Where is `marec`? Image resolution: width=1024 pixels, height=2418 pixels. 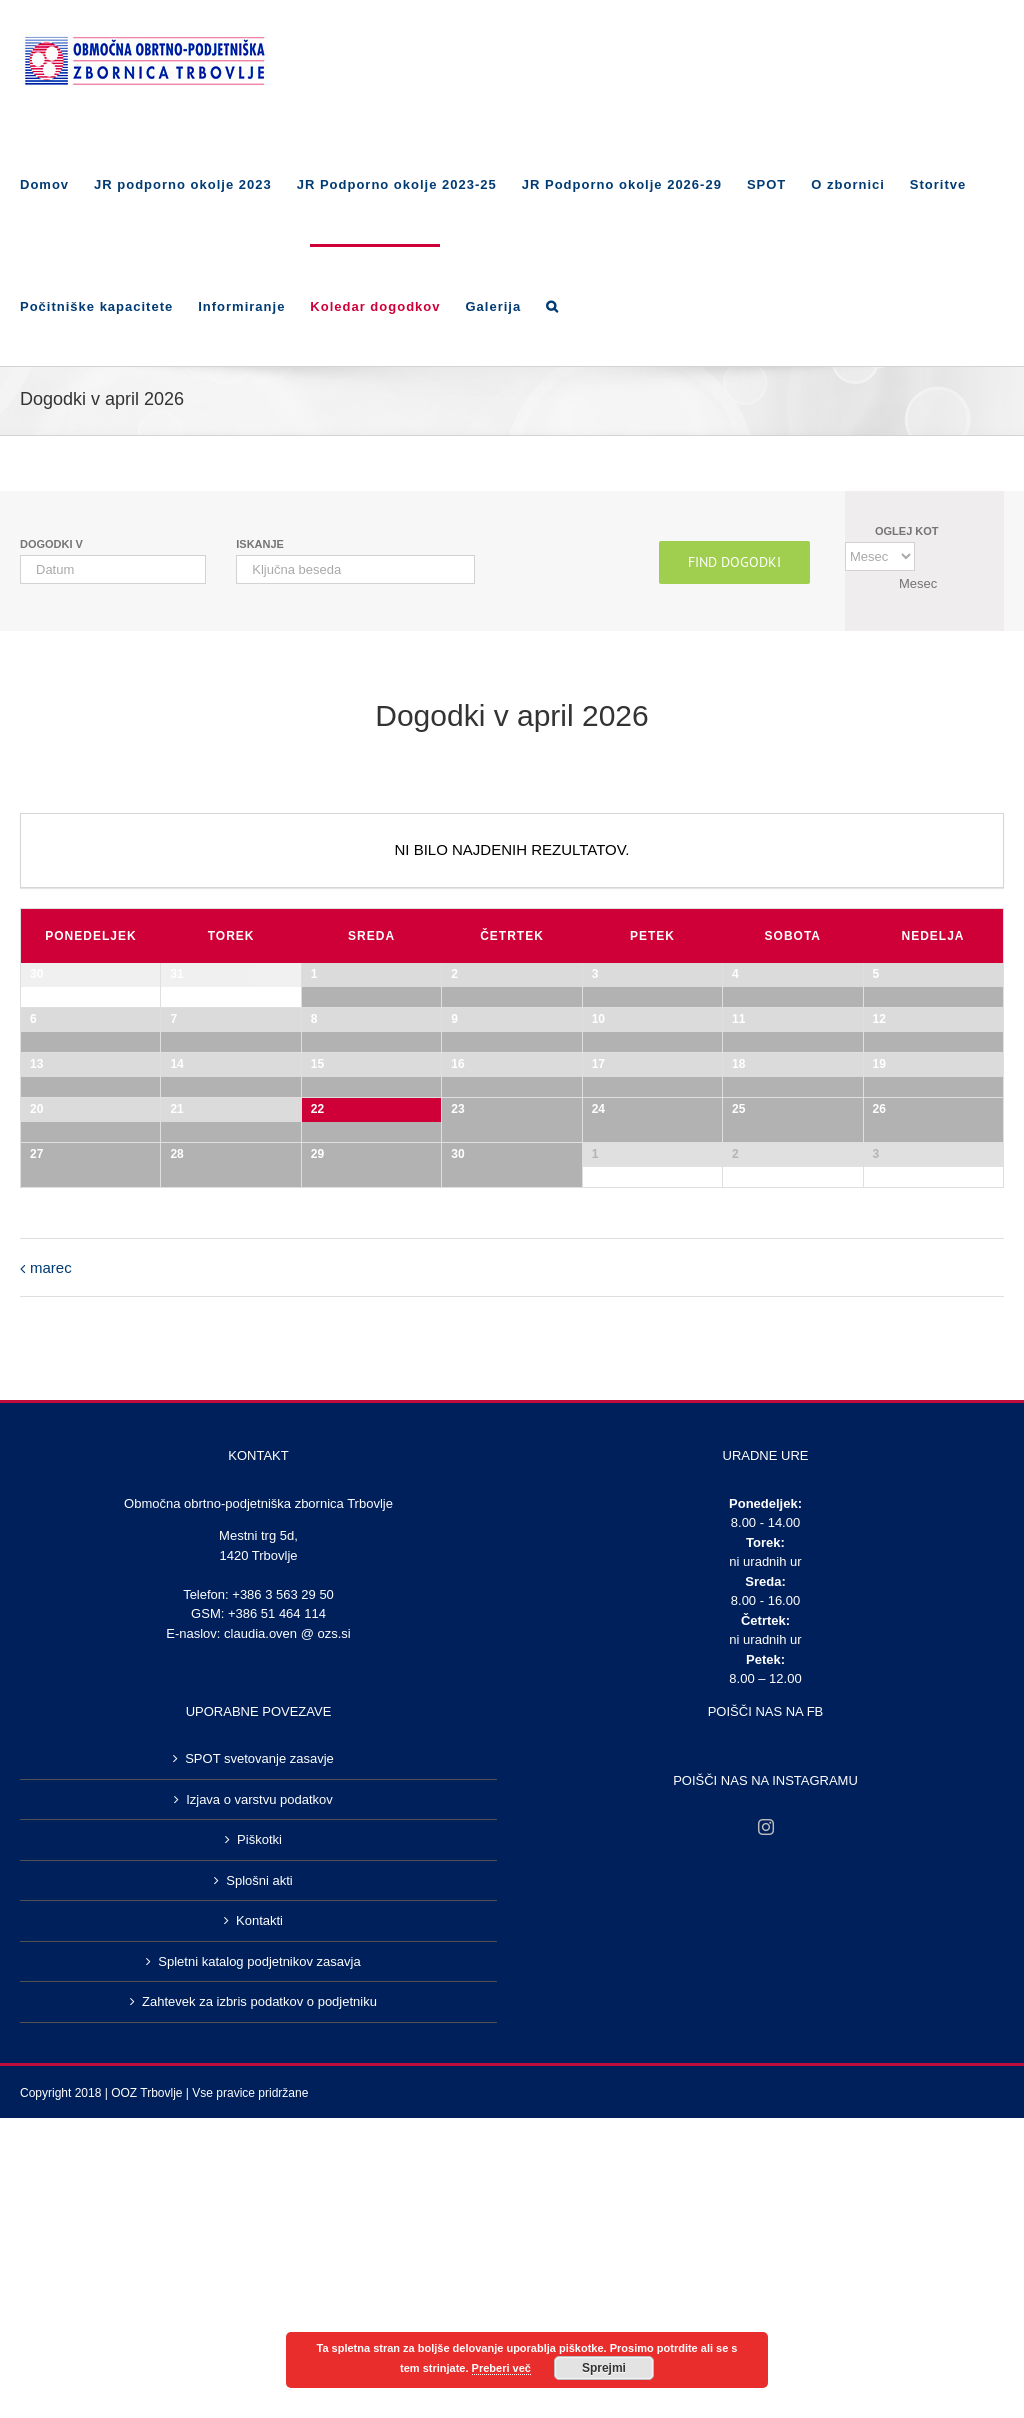 marec is located at coordinates (51, 1767).